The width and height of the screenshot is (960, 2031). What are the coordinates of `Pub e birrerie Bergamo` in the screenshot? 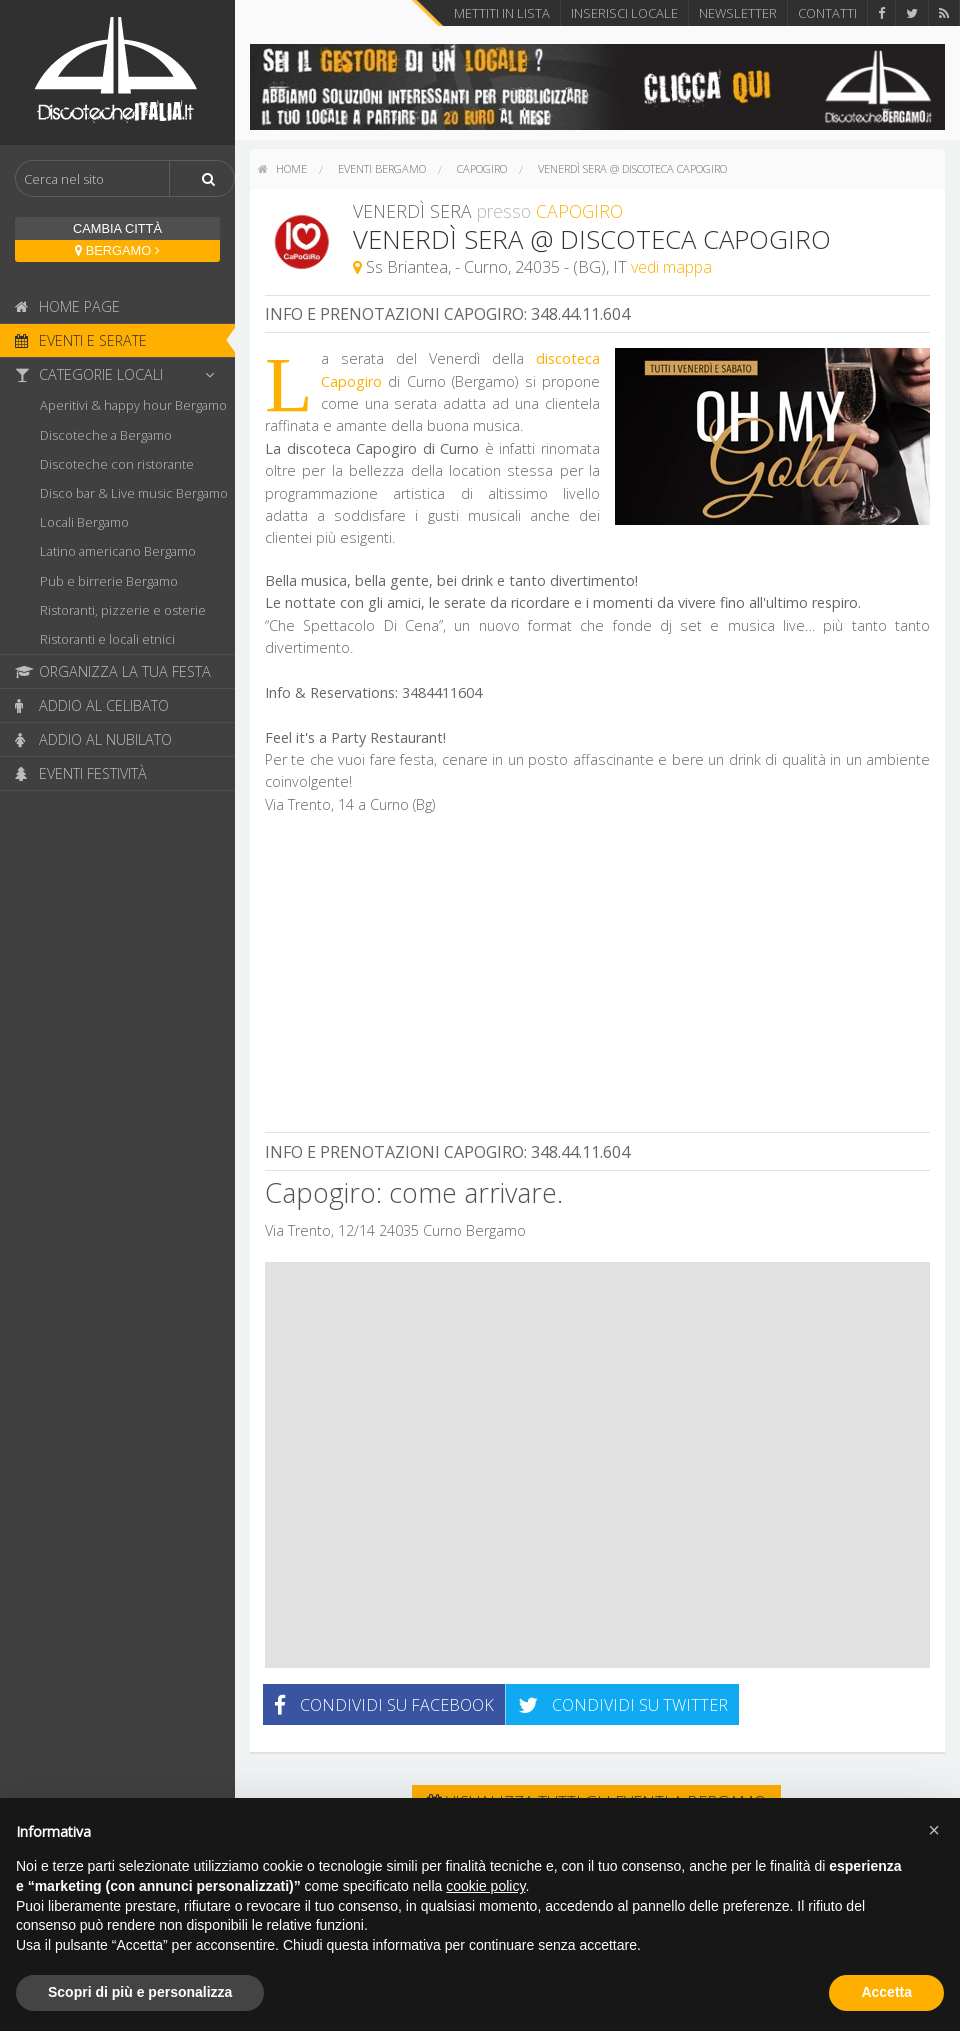 It's located at (109, 581).